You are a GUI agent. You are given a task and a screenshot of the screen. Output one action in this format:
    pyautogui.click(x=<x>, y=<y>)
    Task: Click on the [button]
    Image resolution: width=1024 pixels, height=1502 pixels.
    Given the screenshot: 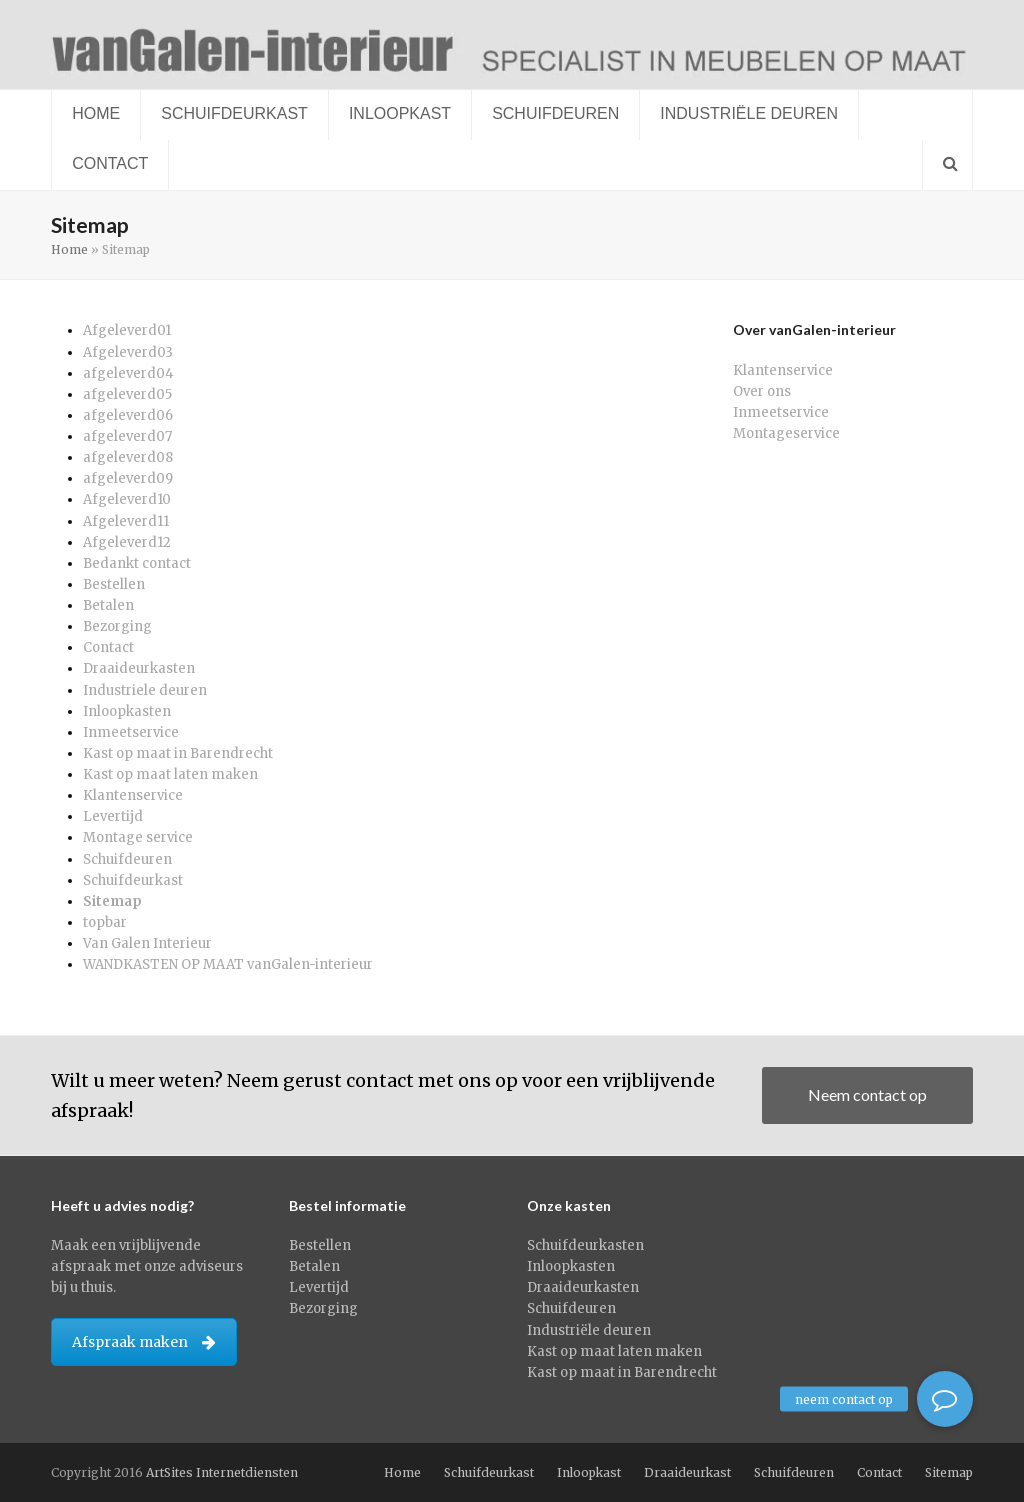 What is the action you would take?
    pyautogui.click(x=947, y=165)
    